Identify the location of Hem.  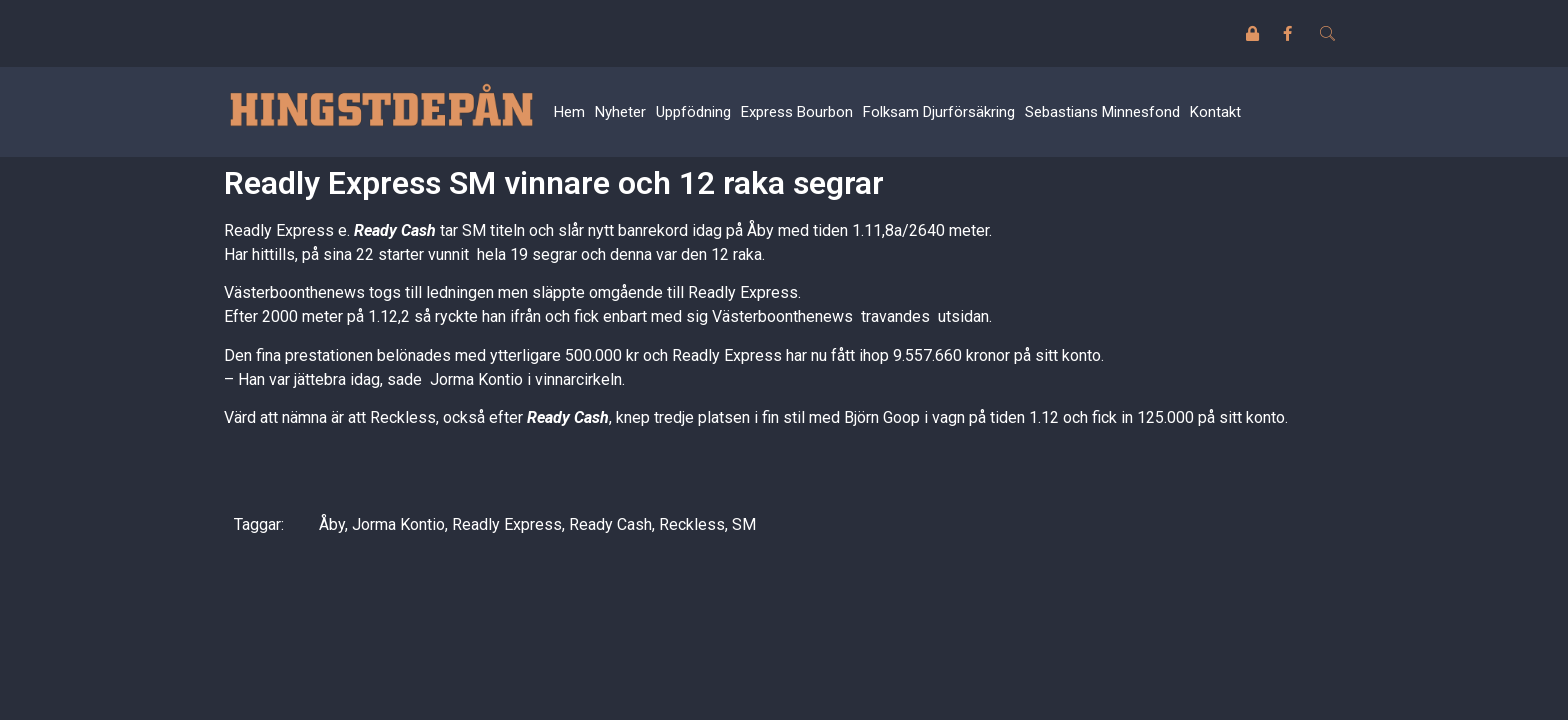
(569, 112).